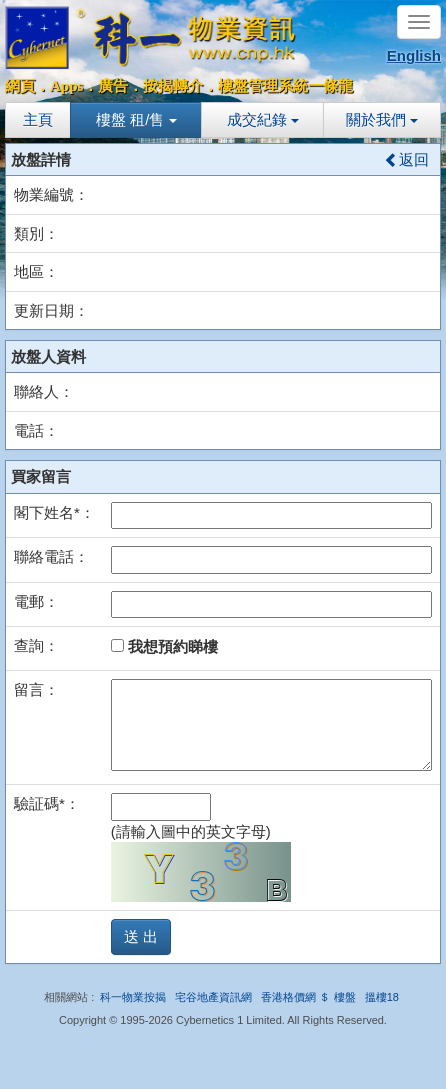  I want to click on 關於我們, so click(382, 119).